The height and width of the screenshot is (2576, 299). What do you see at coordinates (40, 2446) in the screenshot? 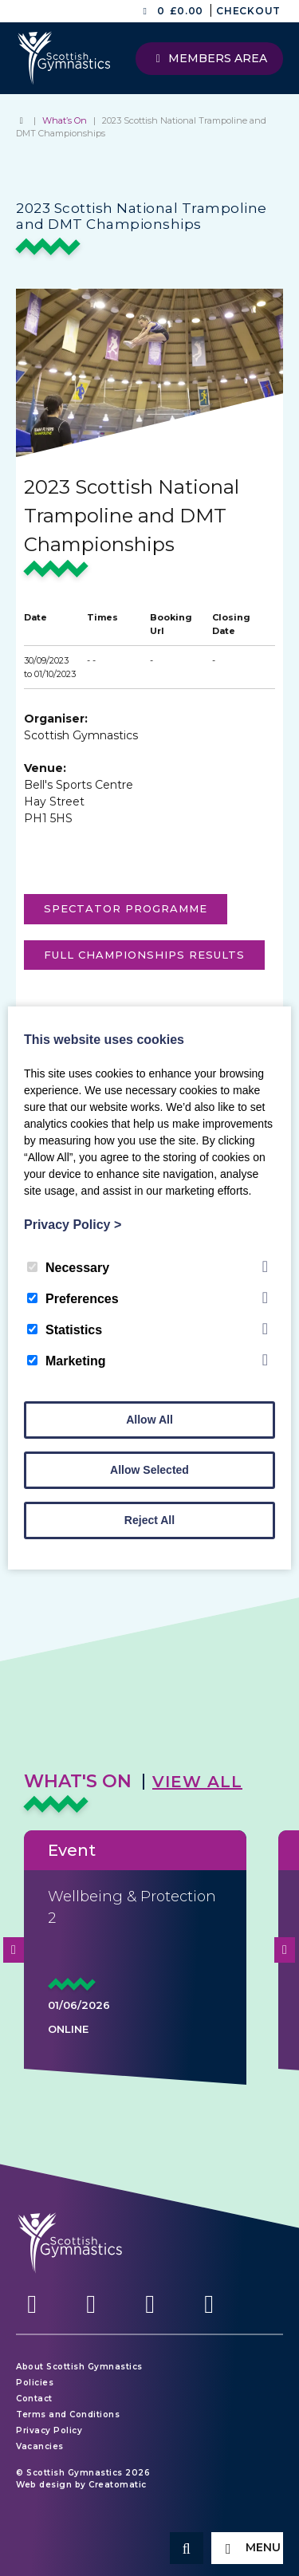
I see `Vacancies` at bounding box center [40, 2446].